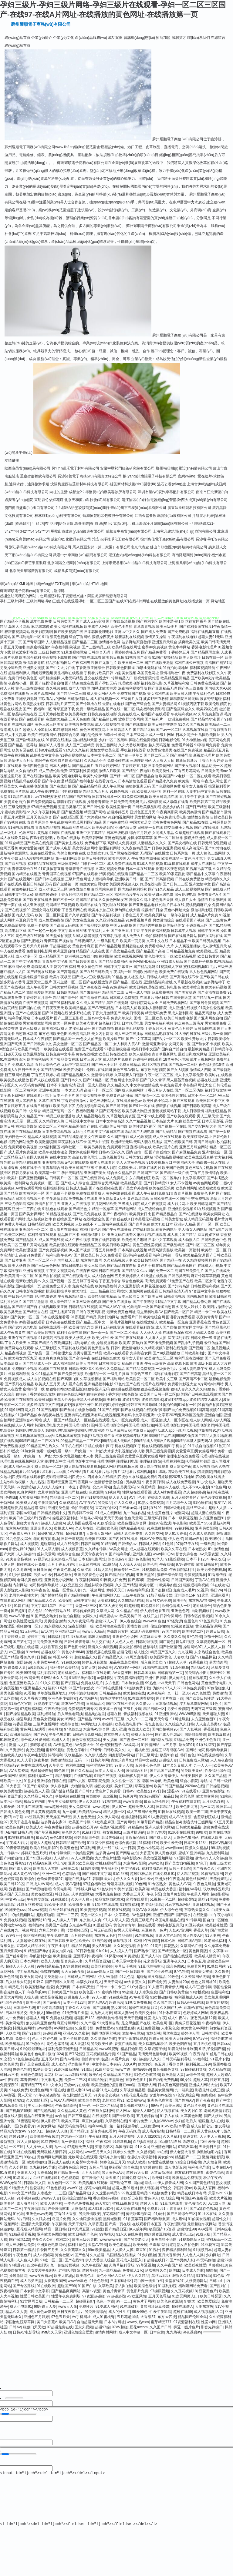  What do you see at coordinates (144, 1935) in the screenshot?
I see `91导航视频` at bounding box center [144, 1935].